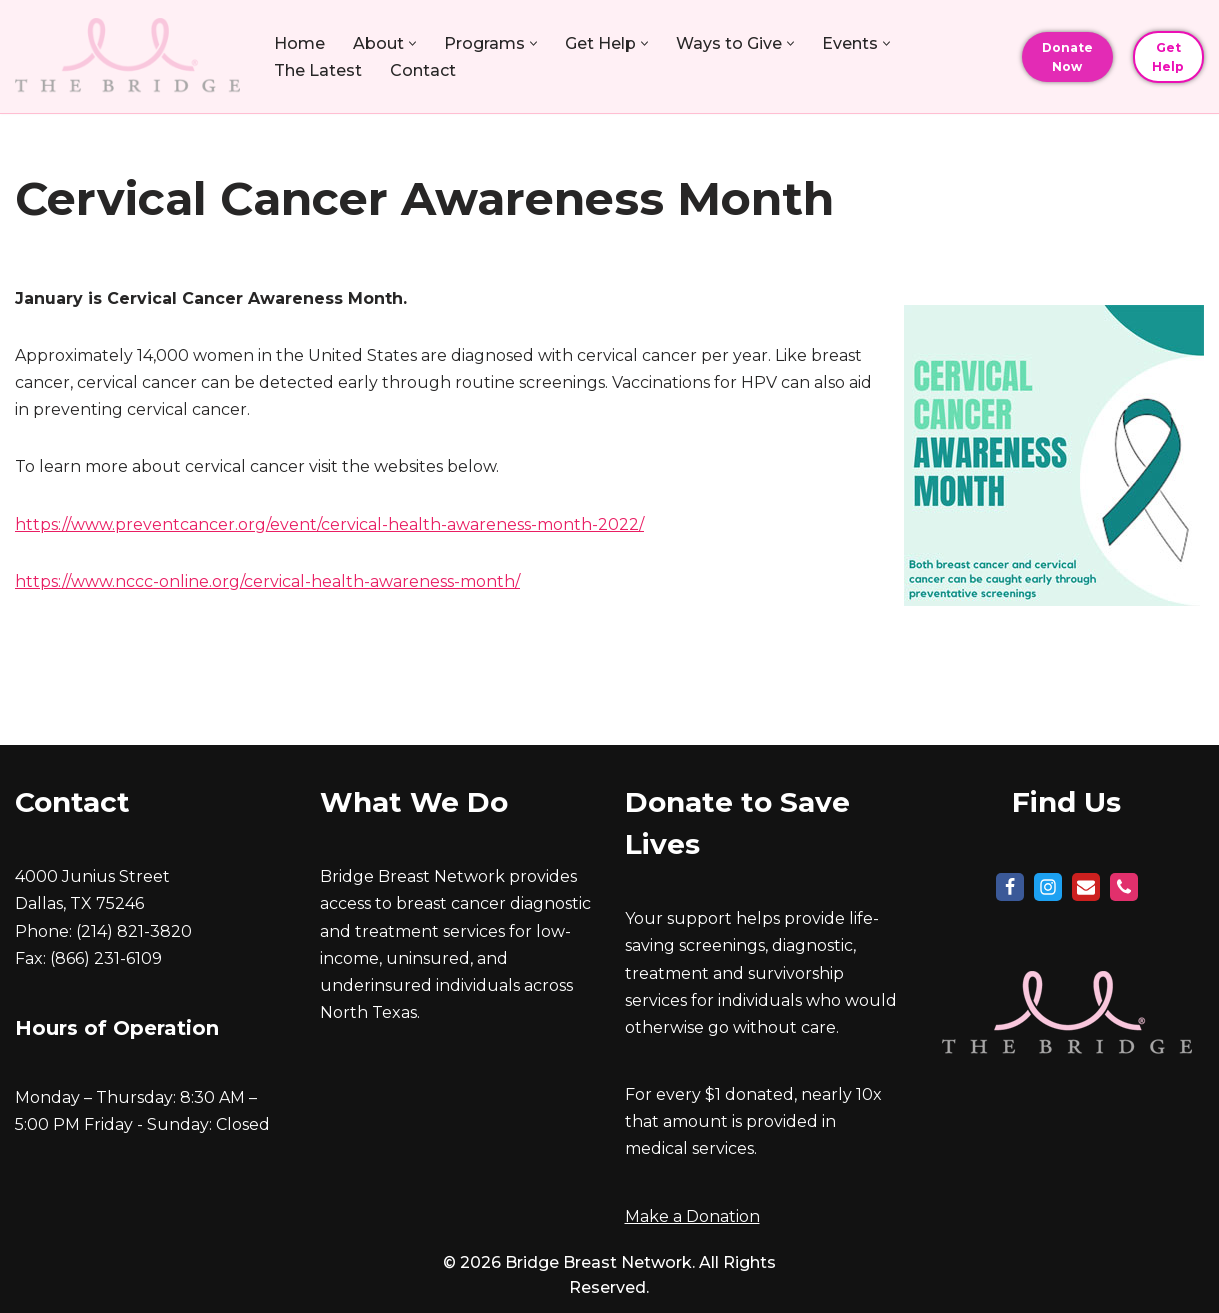 The width and height of the screenshot is (1219, 1313). I want to click on Contact, so click(423, 70).